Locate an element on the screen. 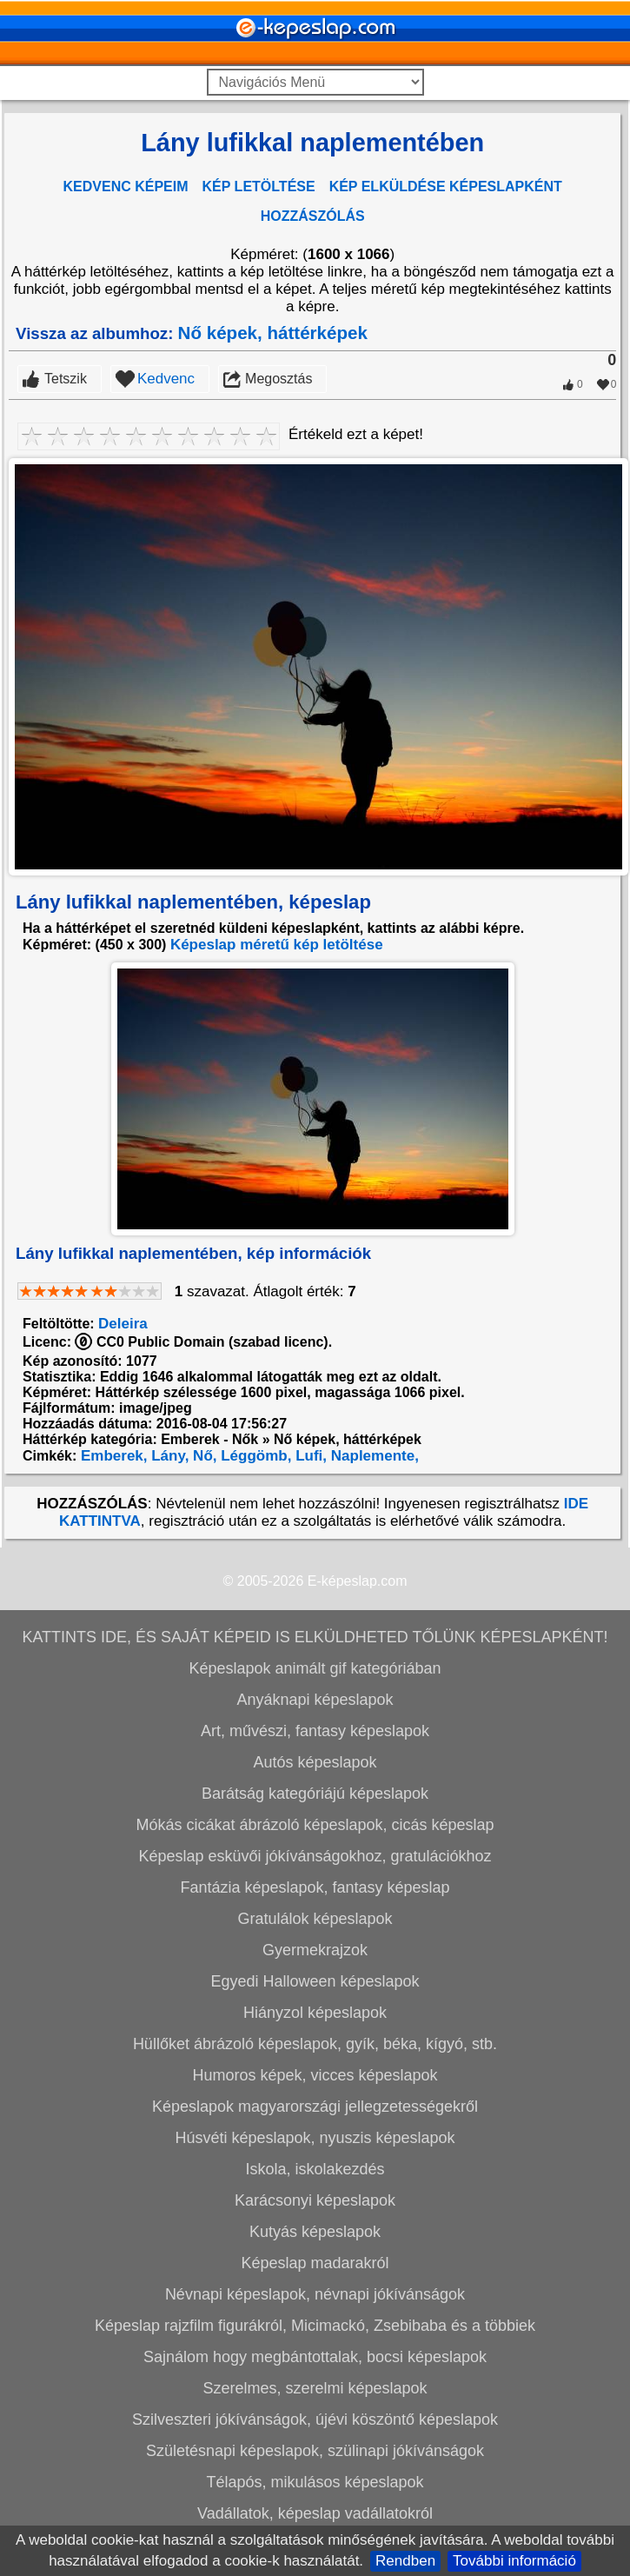 The width and height of the screenshot is (630, 2576). Képeslap esküvői jókívánságokhoz, gratulációkhoz is located at coordinates (314, 2106).